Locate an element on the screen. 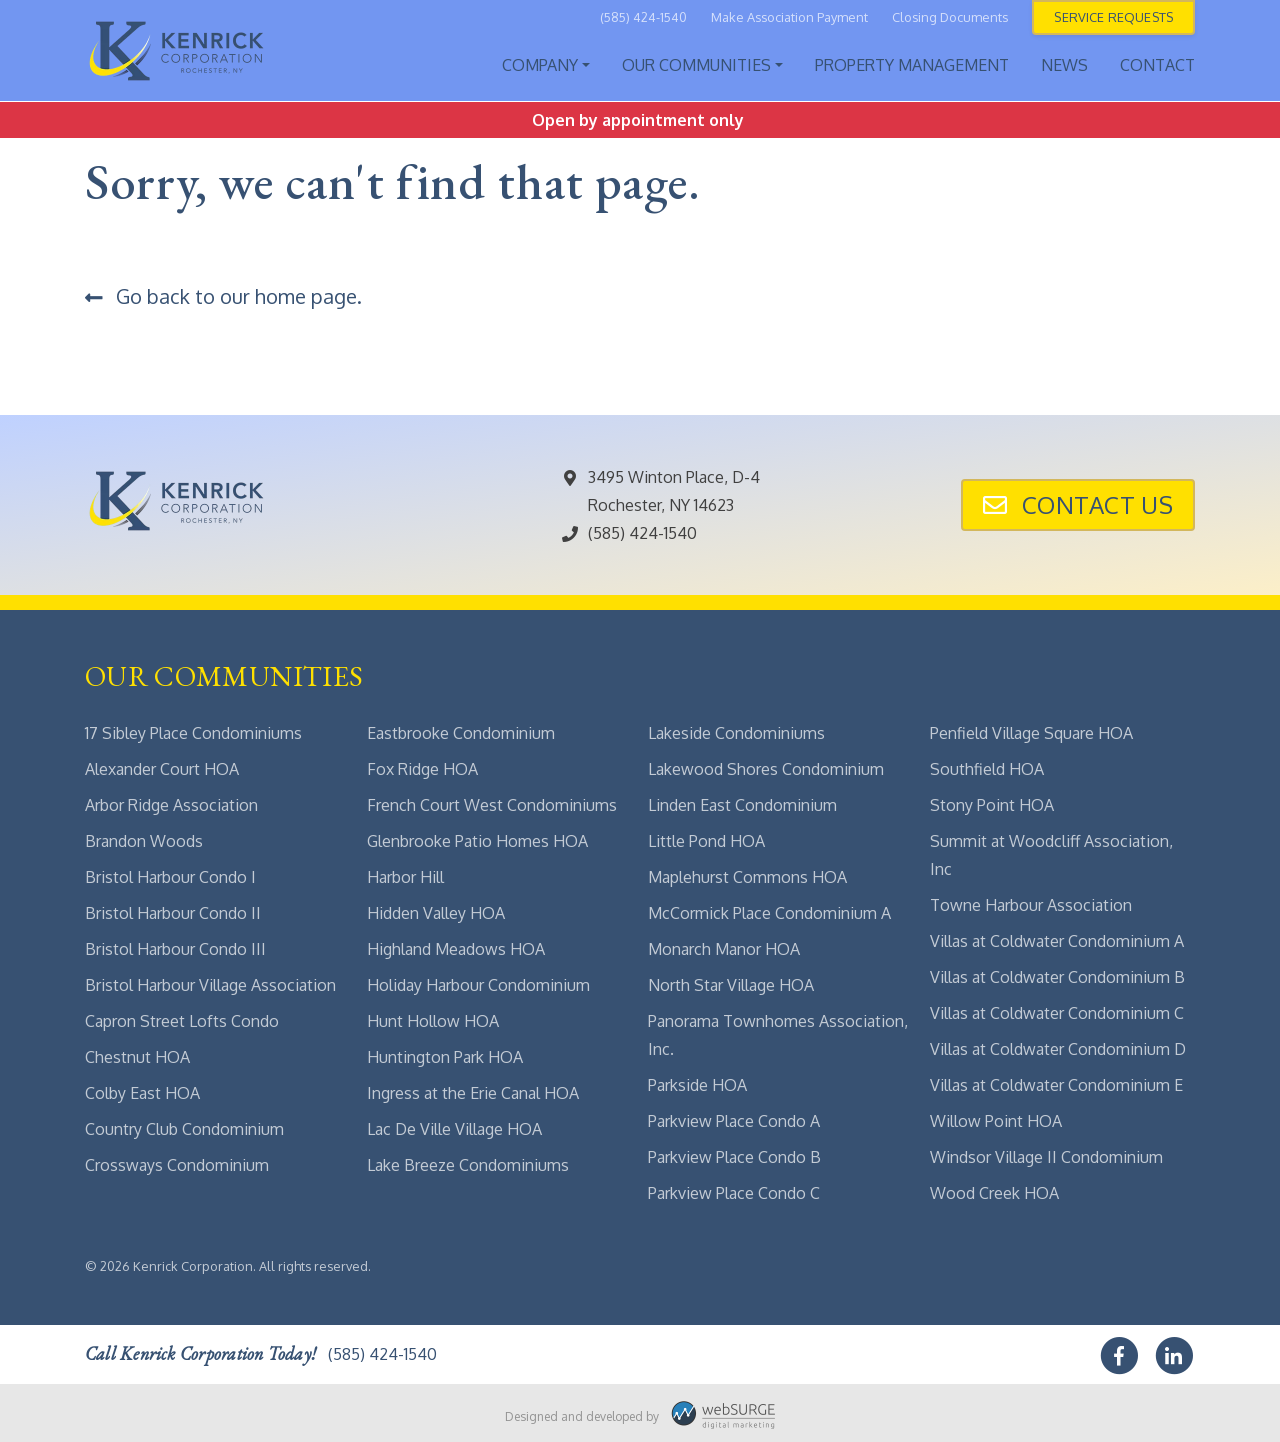 The image size is (1280, 1442). Villas at Coldwater Condominium A is located at coordinates (1057, 941).